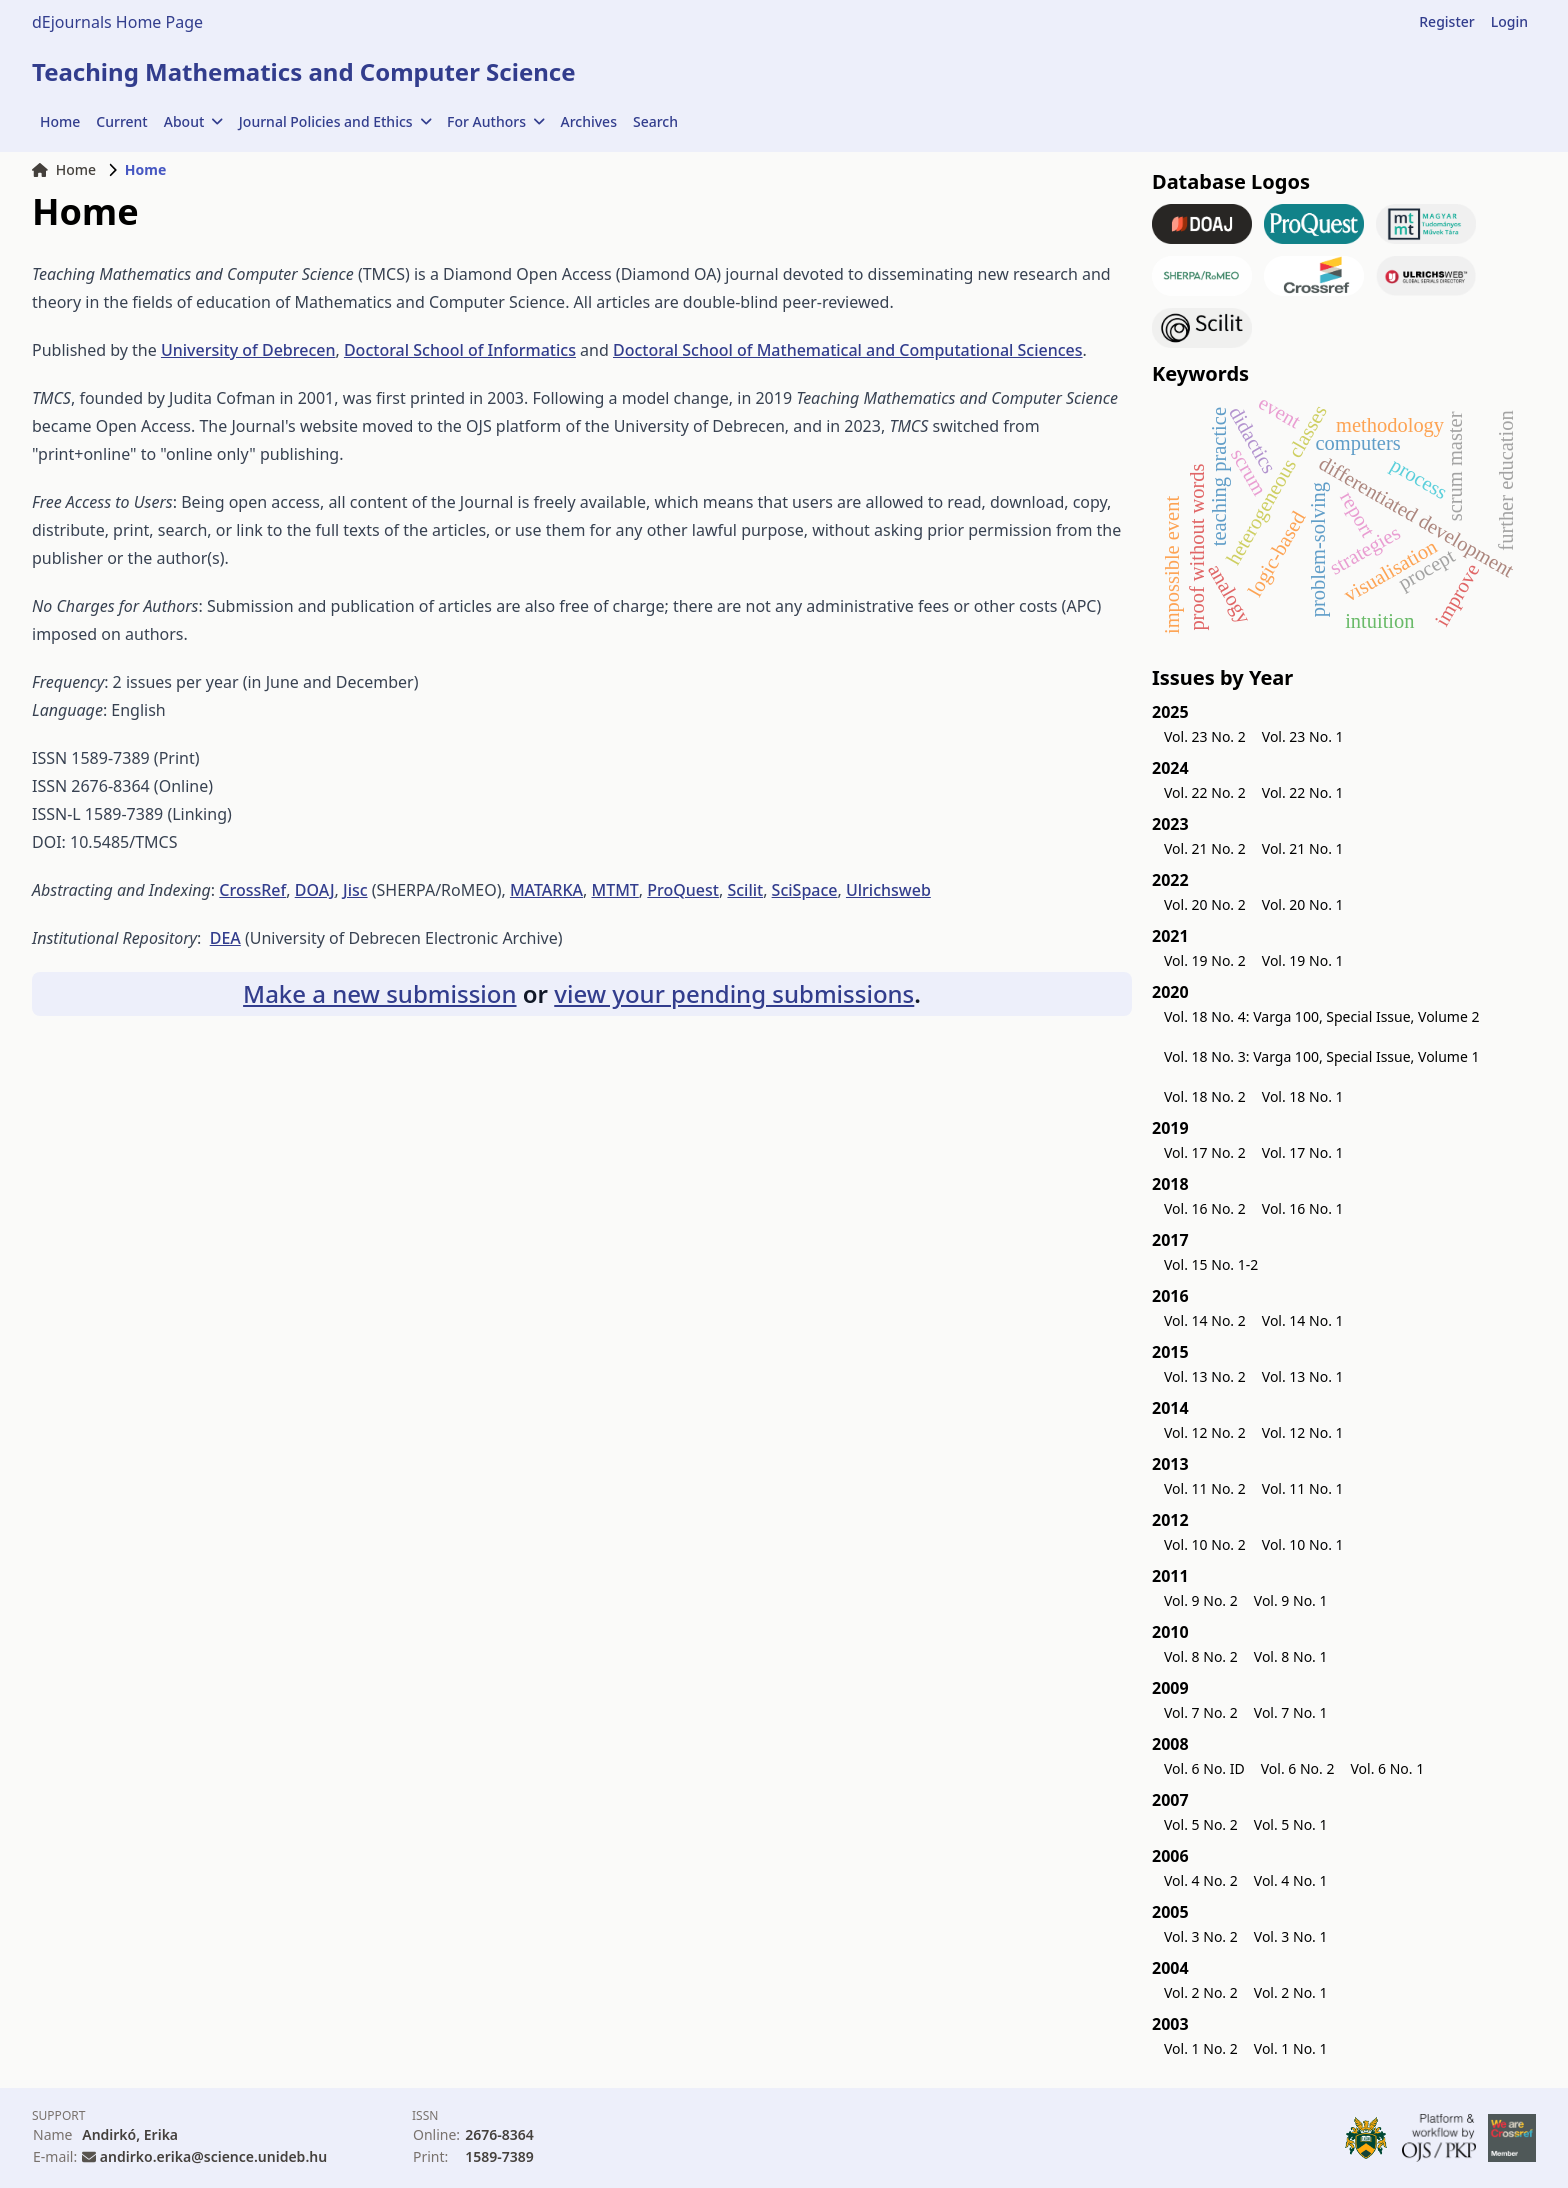 The height and width of the screenshot is (2188, 1568). I want to click on Doctoral School of Informatics, so click(460, 350).